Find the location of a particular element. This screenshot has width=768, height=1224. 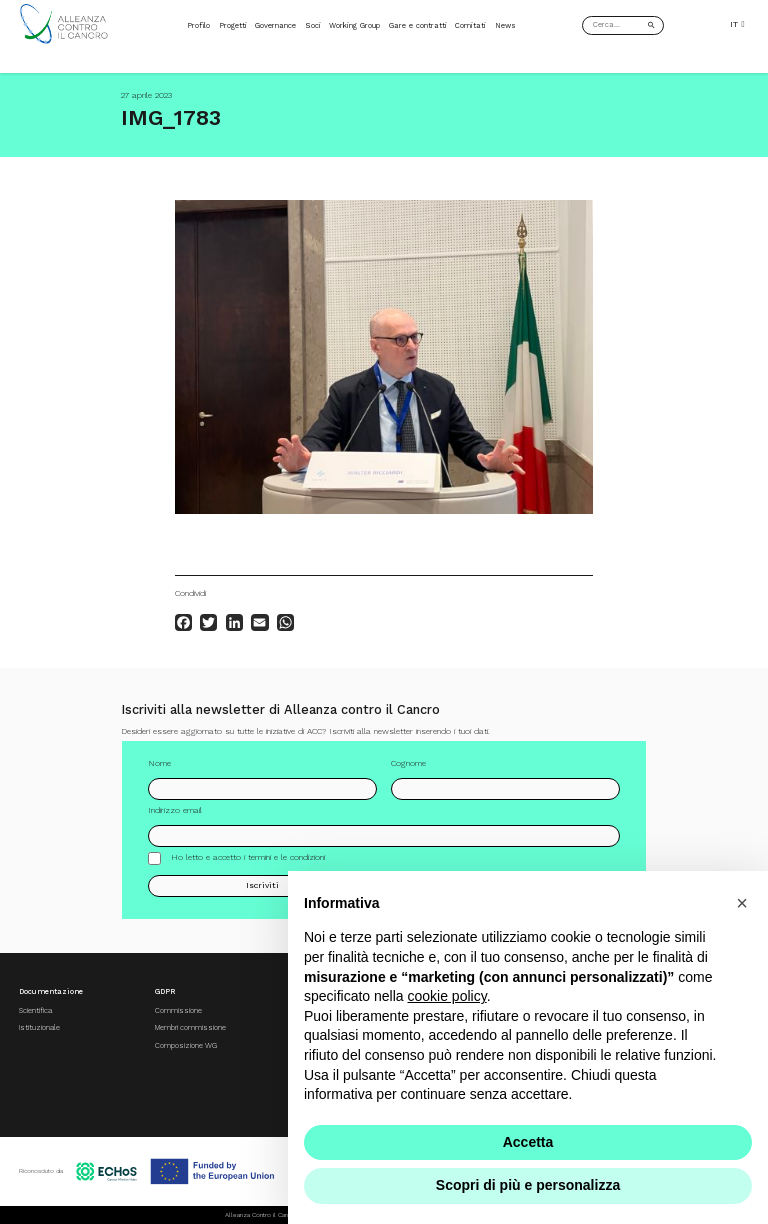

Indirizzo email is located at coordinates (175, 817).